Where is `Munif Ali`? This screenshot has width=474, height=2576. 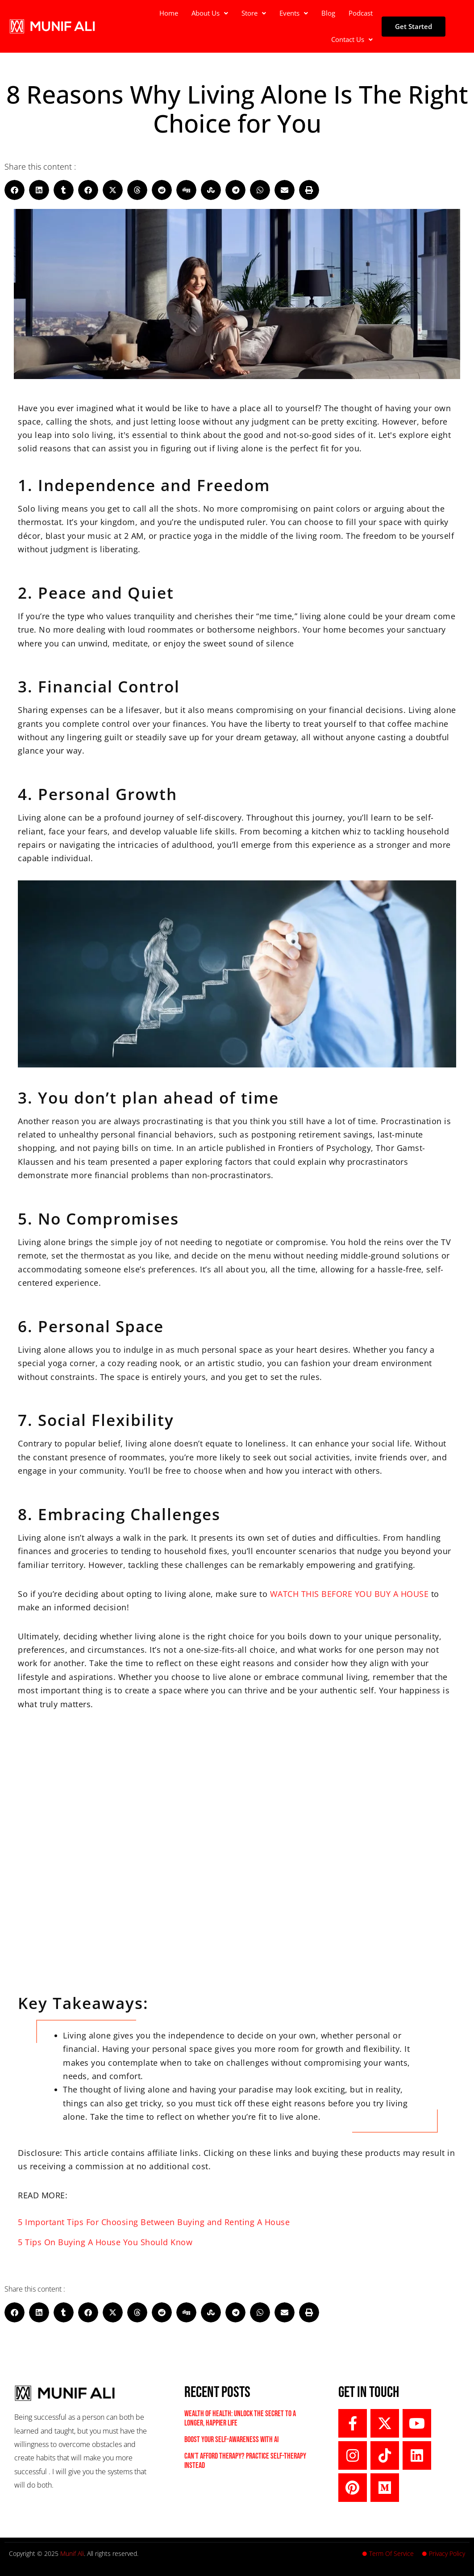 Munif Ali is located at coordinates (72, 2553).